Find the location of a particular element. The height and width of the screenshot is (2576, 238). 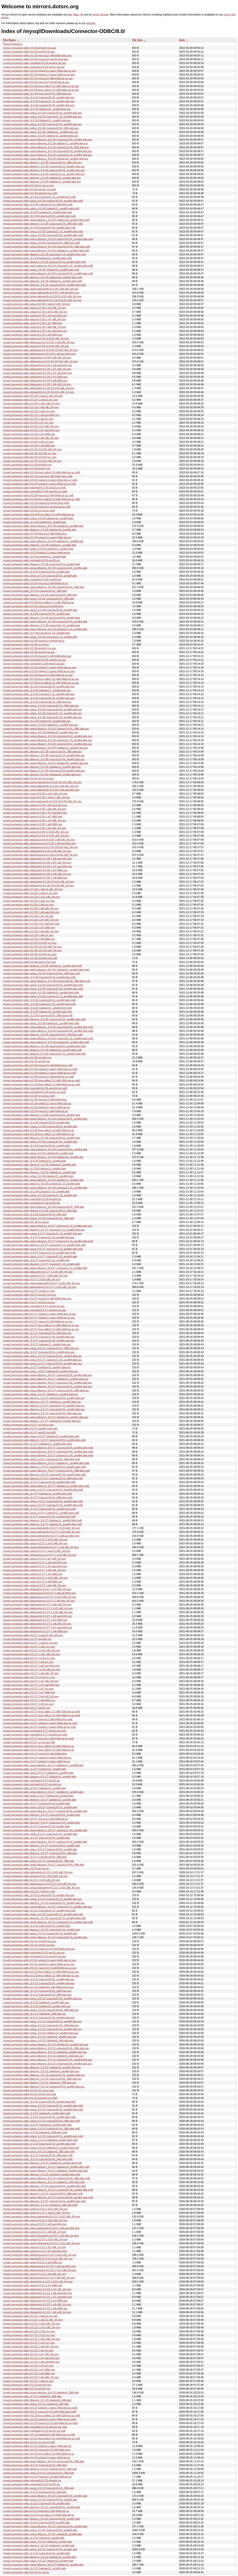

mysql-connector-odbc-8.0.29-macos12-x86-64bit.tar.gz.md5 is located at coordinates (38, 495).